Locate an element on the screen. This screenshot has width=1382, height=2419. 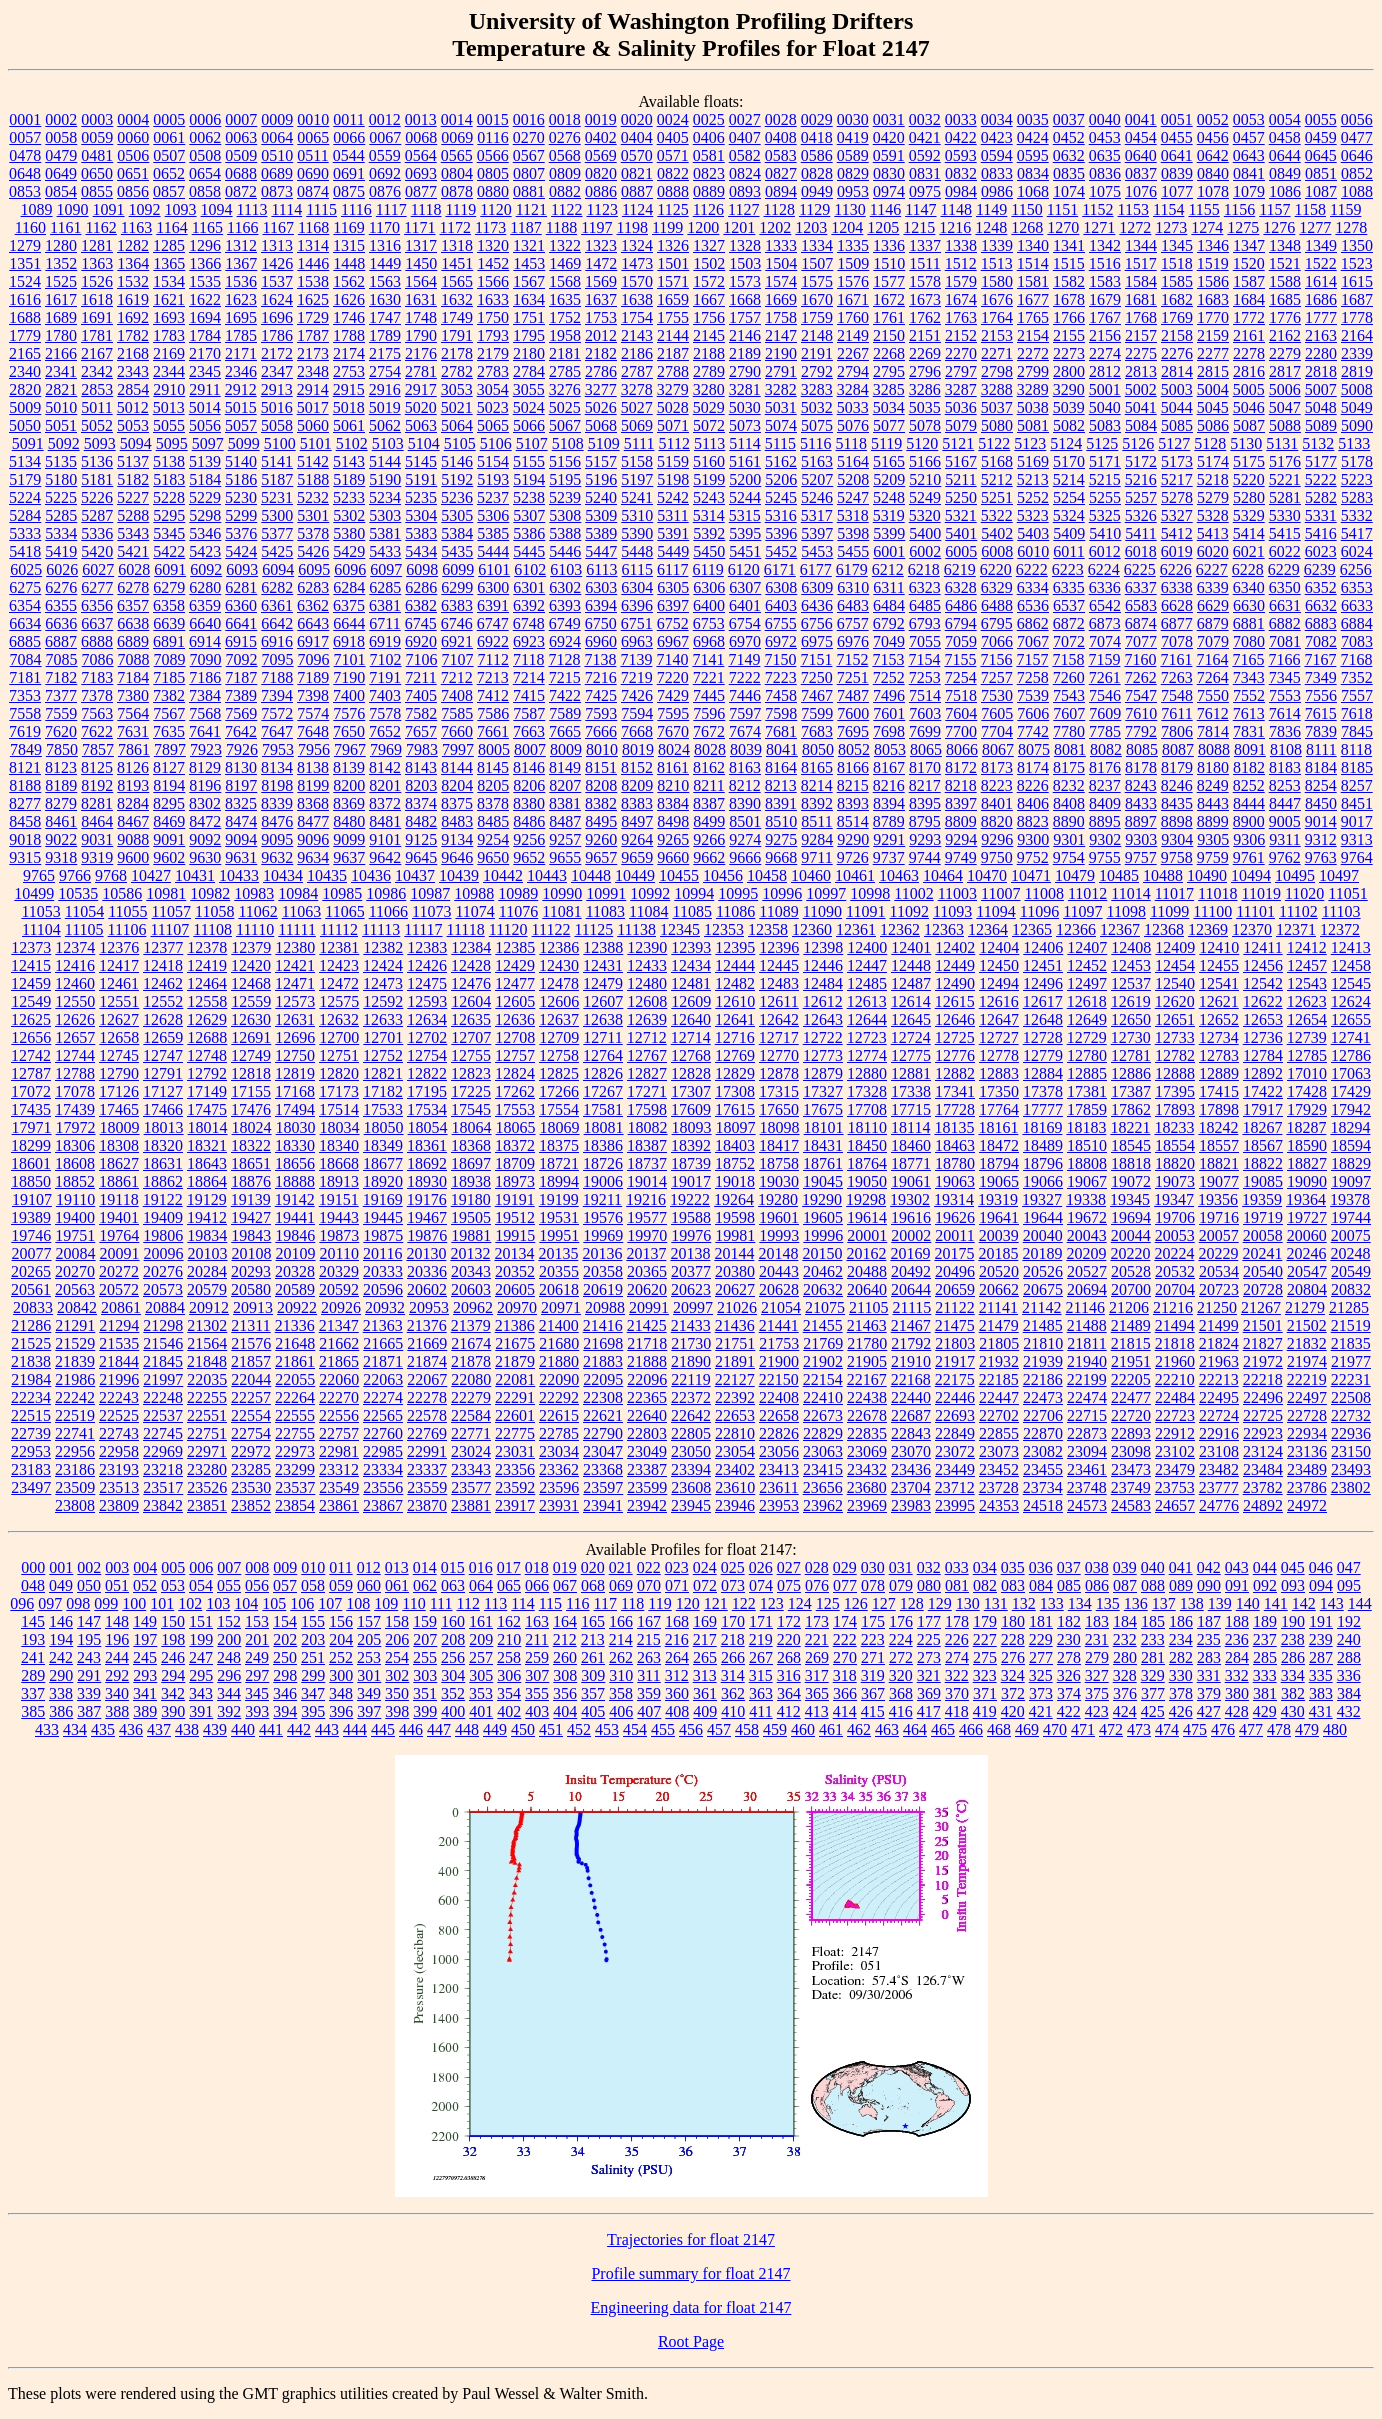
338 is located at coordinates (61, 1693).